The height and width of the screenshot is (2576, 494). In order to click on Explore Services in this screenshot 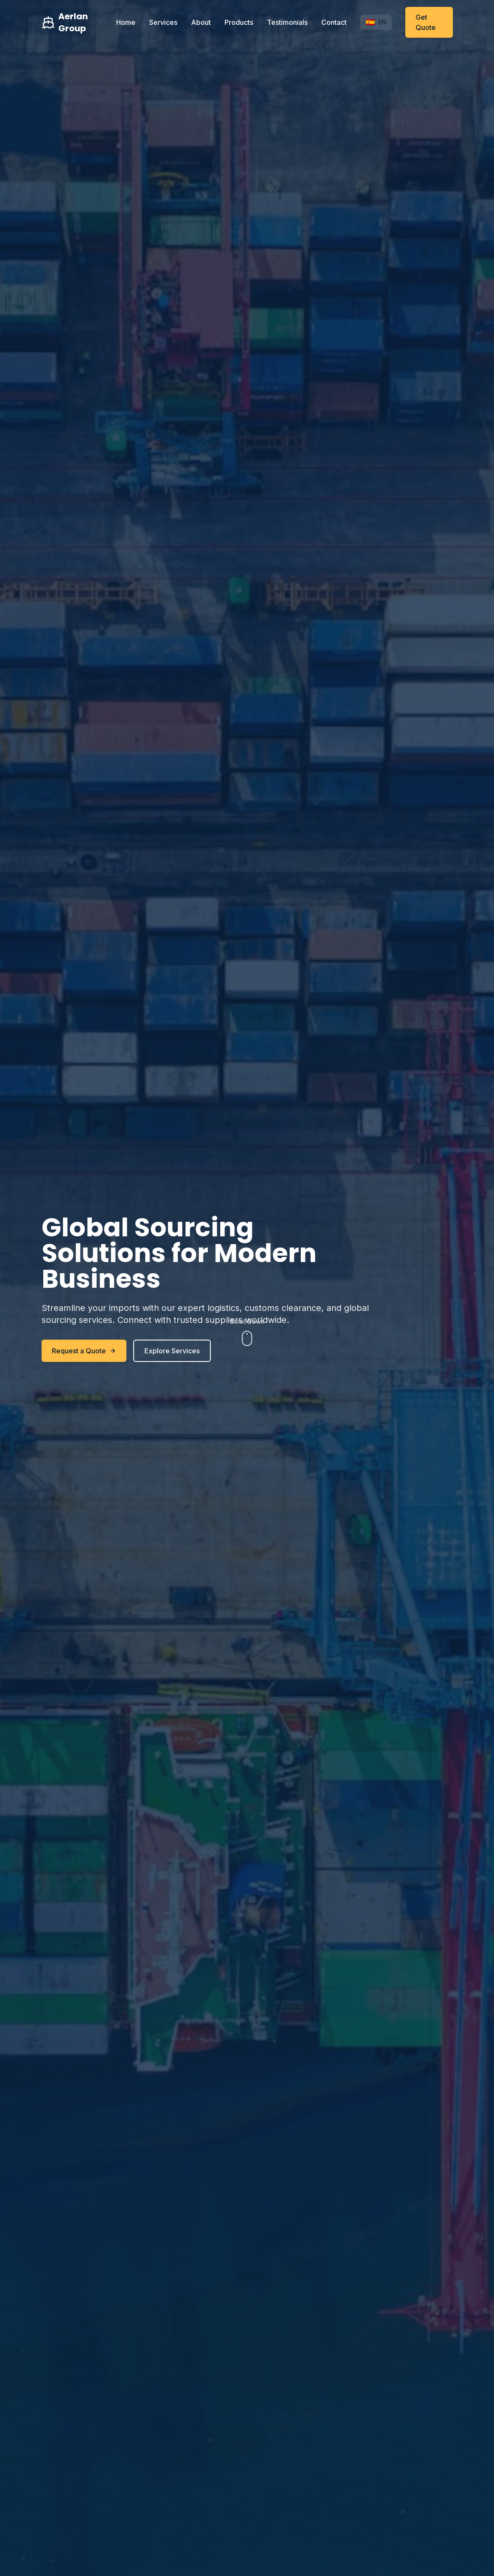, I will do `click(172, 1350)`.